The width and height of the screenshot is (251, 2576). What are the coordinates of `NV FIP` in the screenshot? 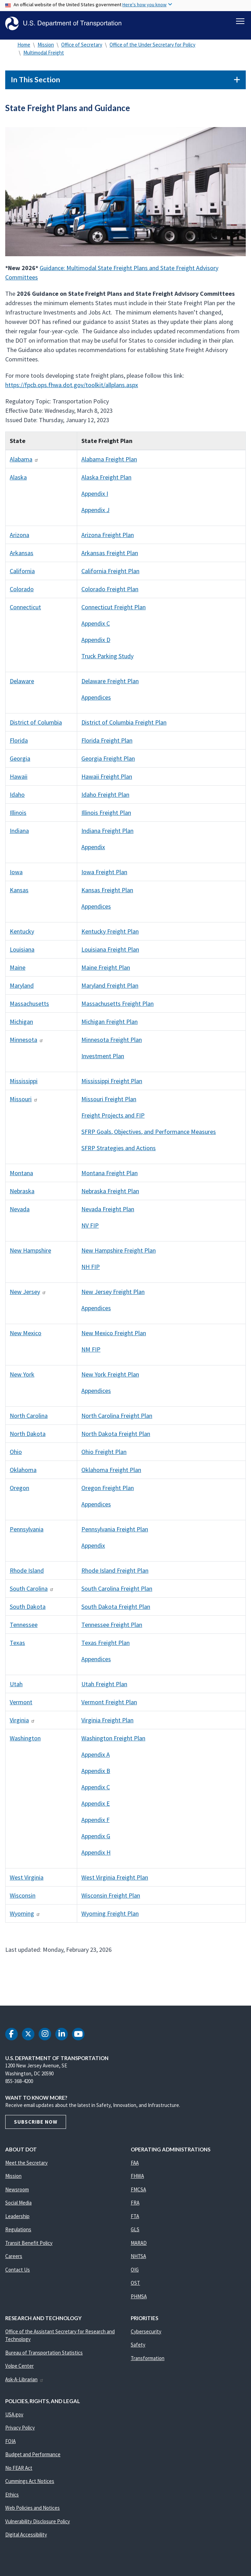 It's located at (90, 1229).